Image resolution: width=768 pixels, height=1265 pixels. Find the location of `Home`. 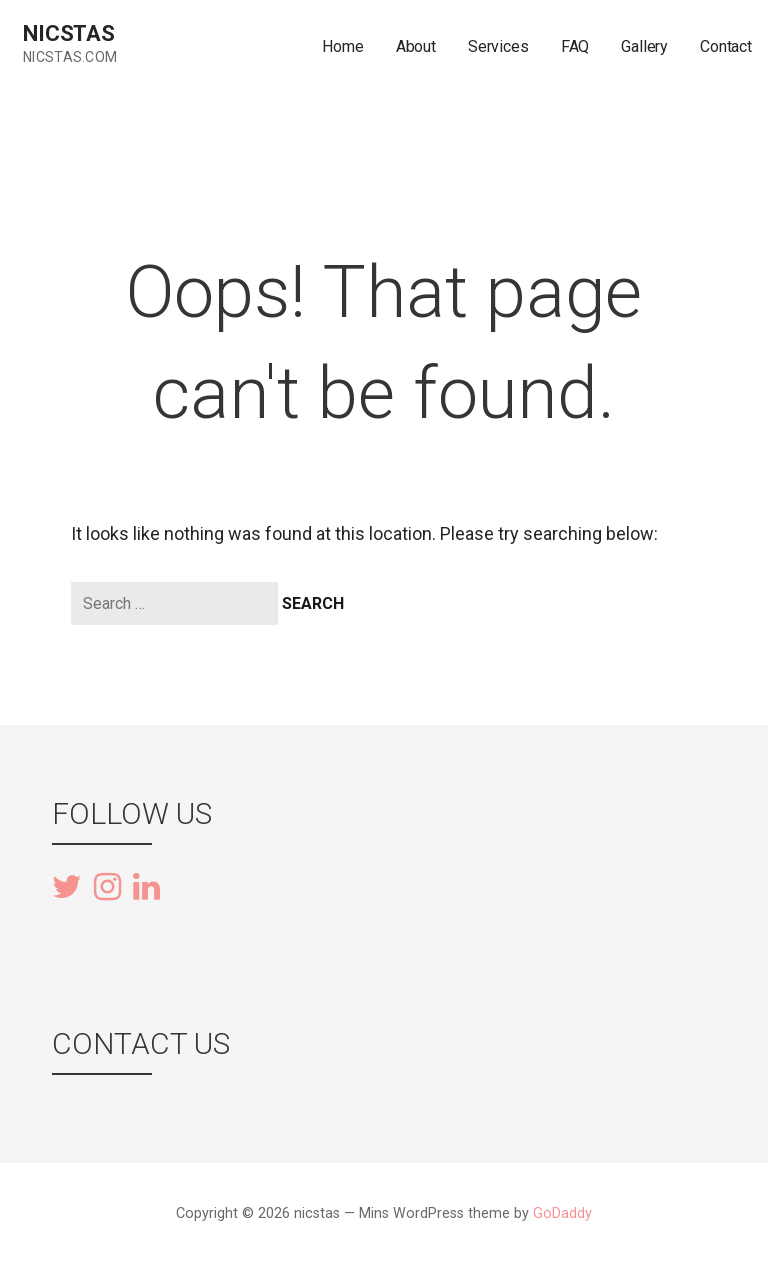

Home is located at coordinates (342, 46).